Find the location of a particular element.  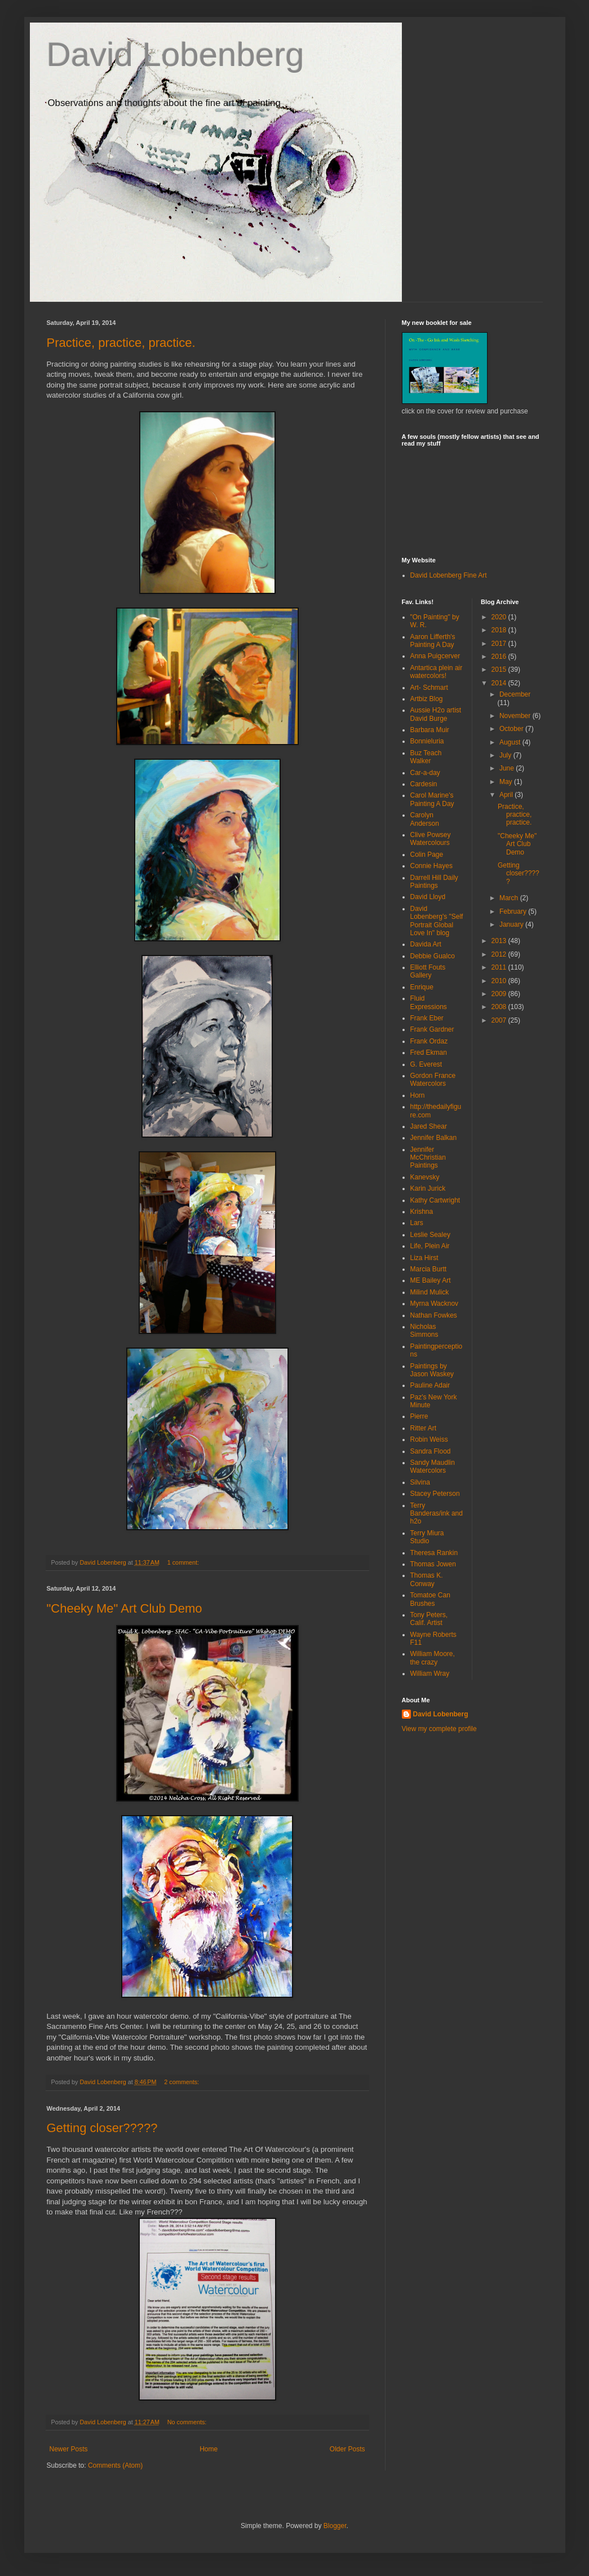

August is located at coordinates (510, 742).